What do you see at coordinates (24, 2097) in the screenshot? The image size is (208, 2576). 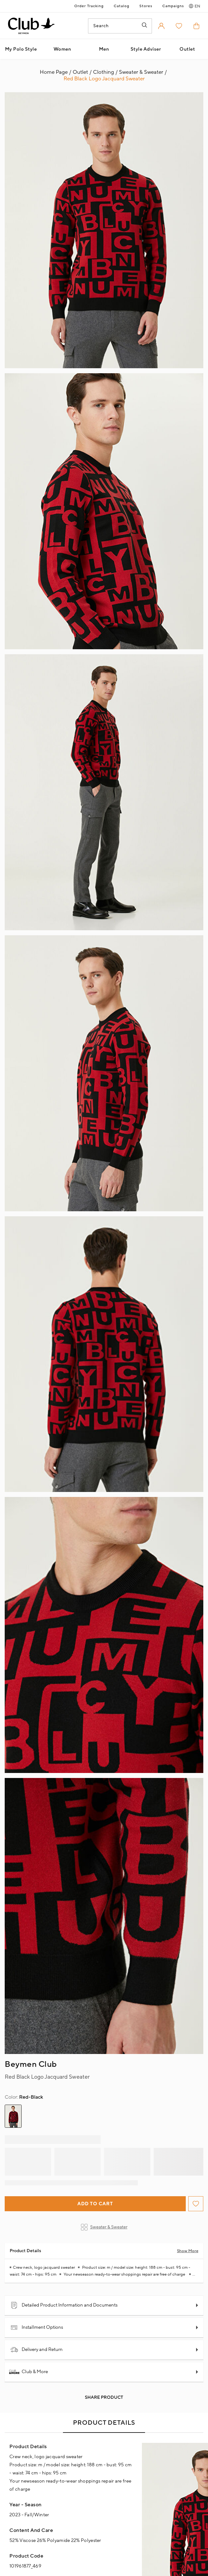 I see `Red-Black` at bounding box center [24, 2097].